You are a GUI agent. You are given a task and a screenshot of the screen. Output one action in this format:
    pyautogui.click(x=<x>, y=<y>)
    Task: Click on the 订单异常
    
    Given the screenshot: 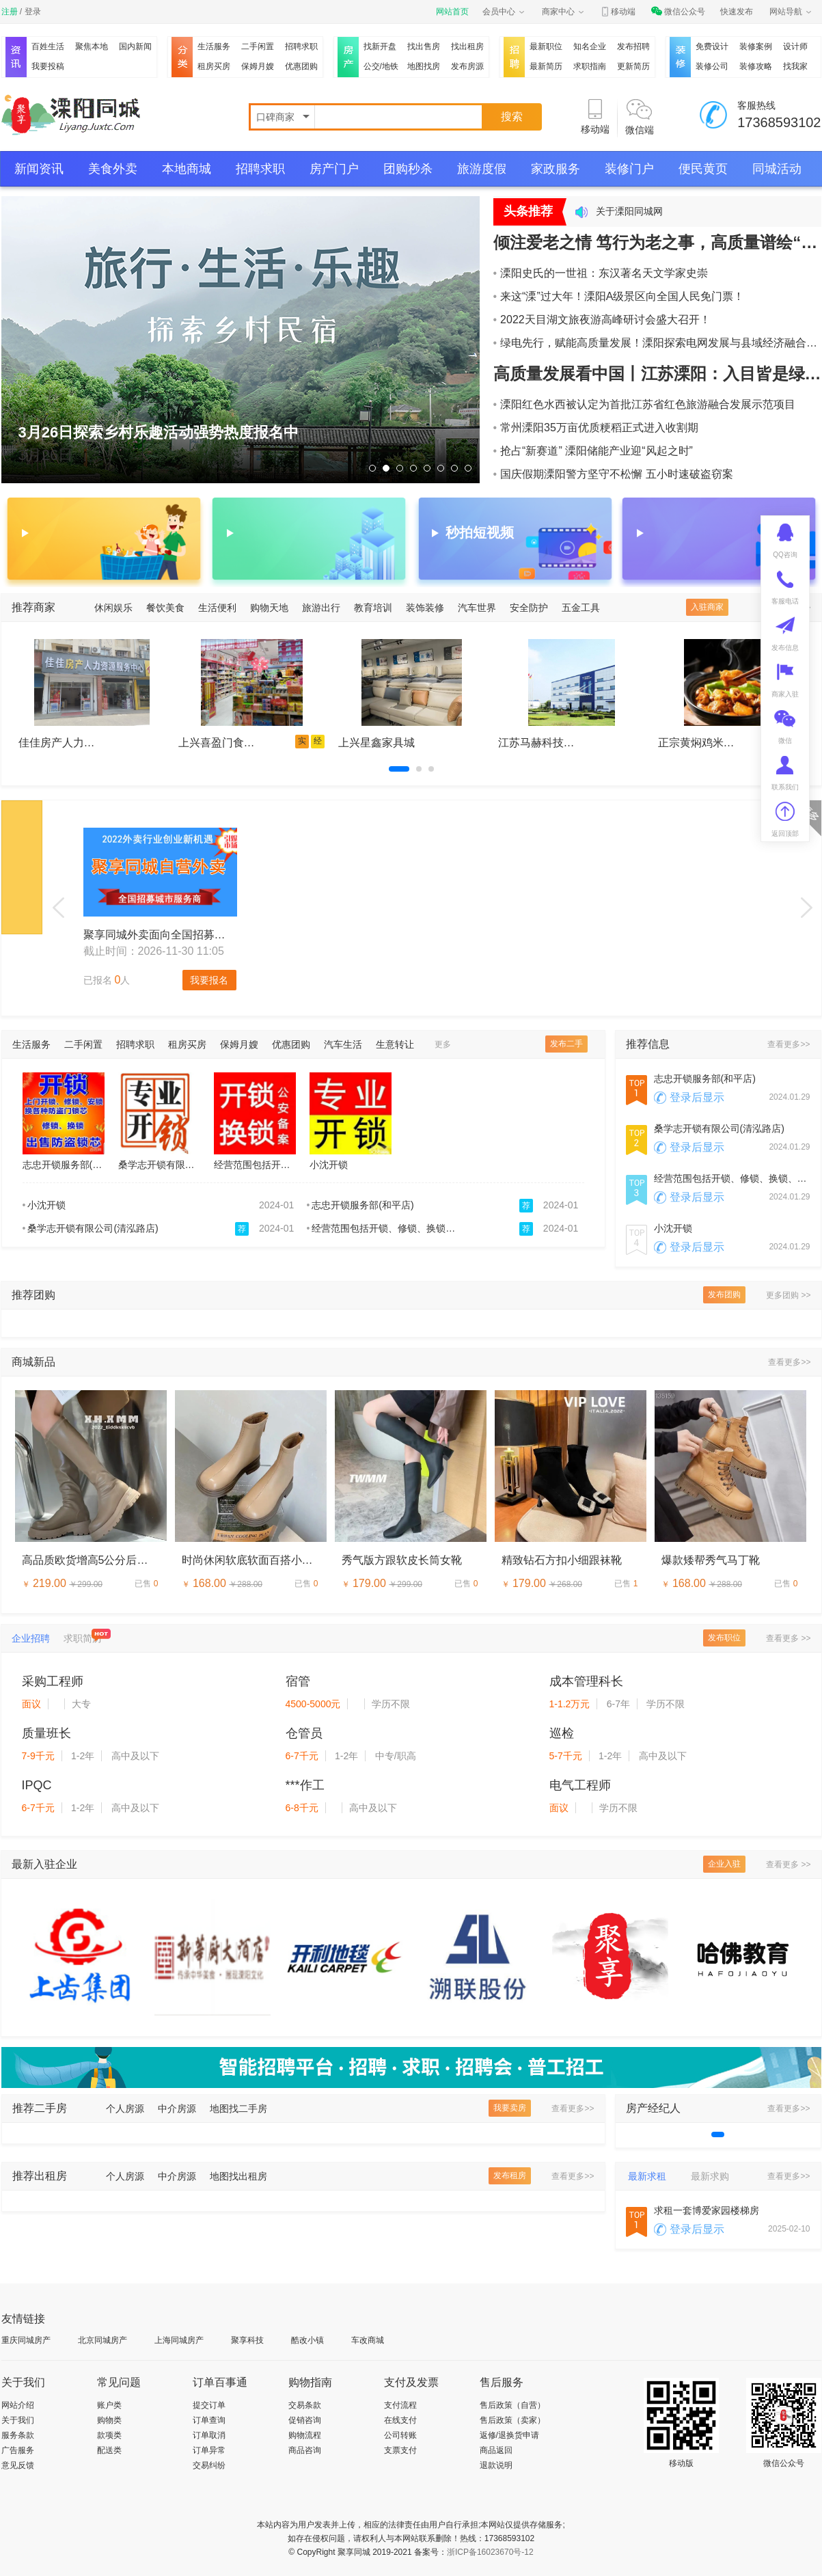 What is the action you would take?
    pyautogui.click(x=209, y=2450)
    